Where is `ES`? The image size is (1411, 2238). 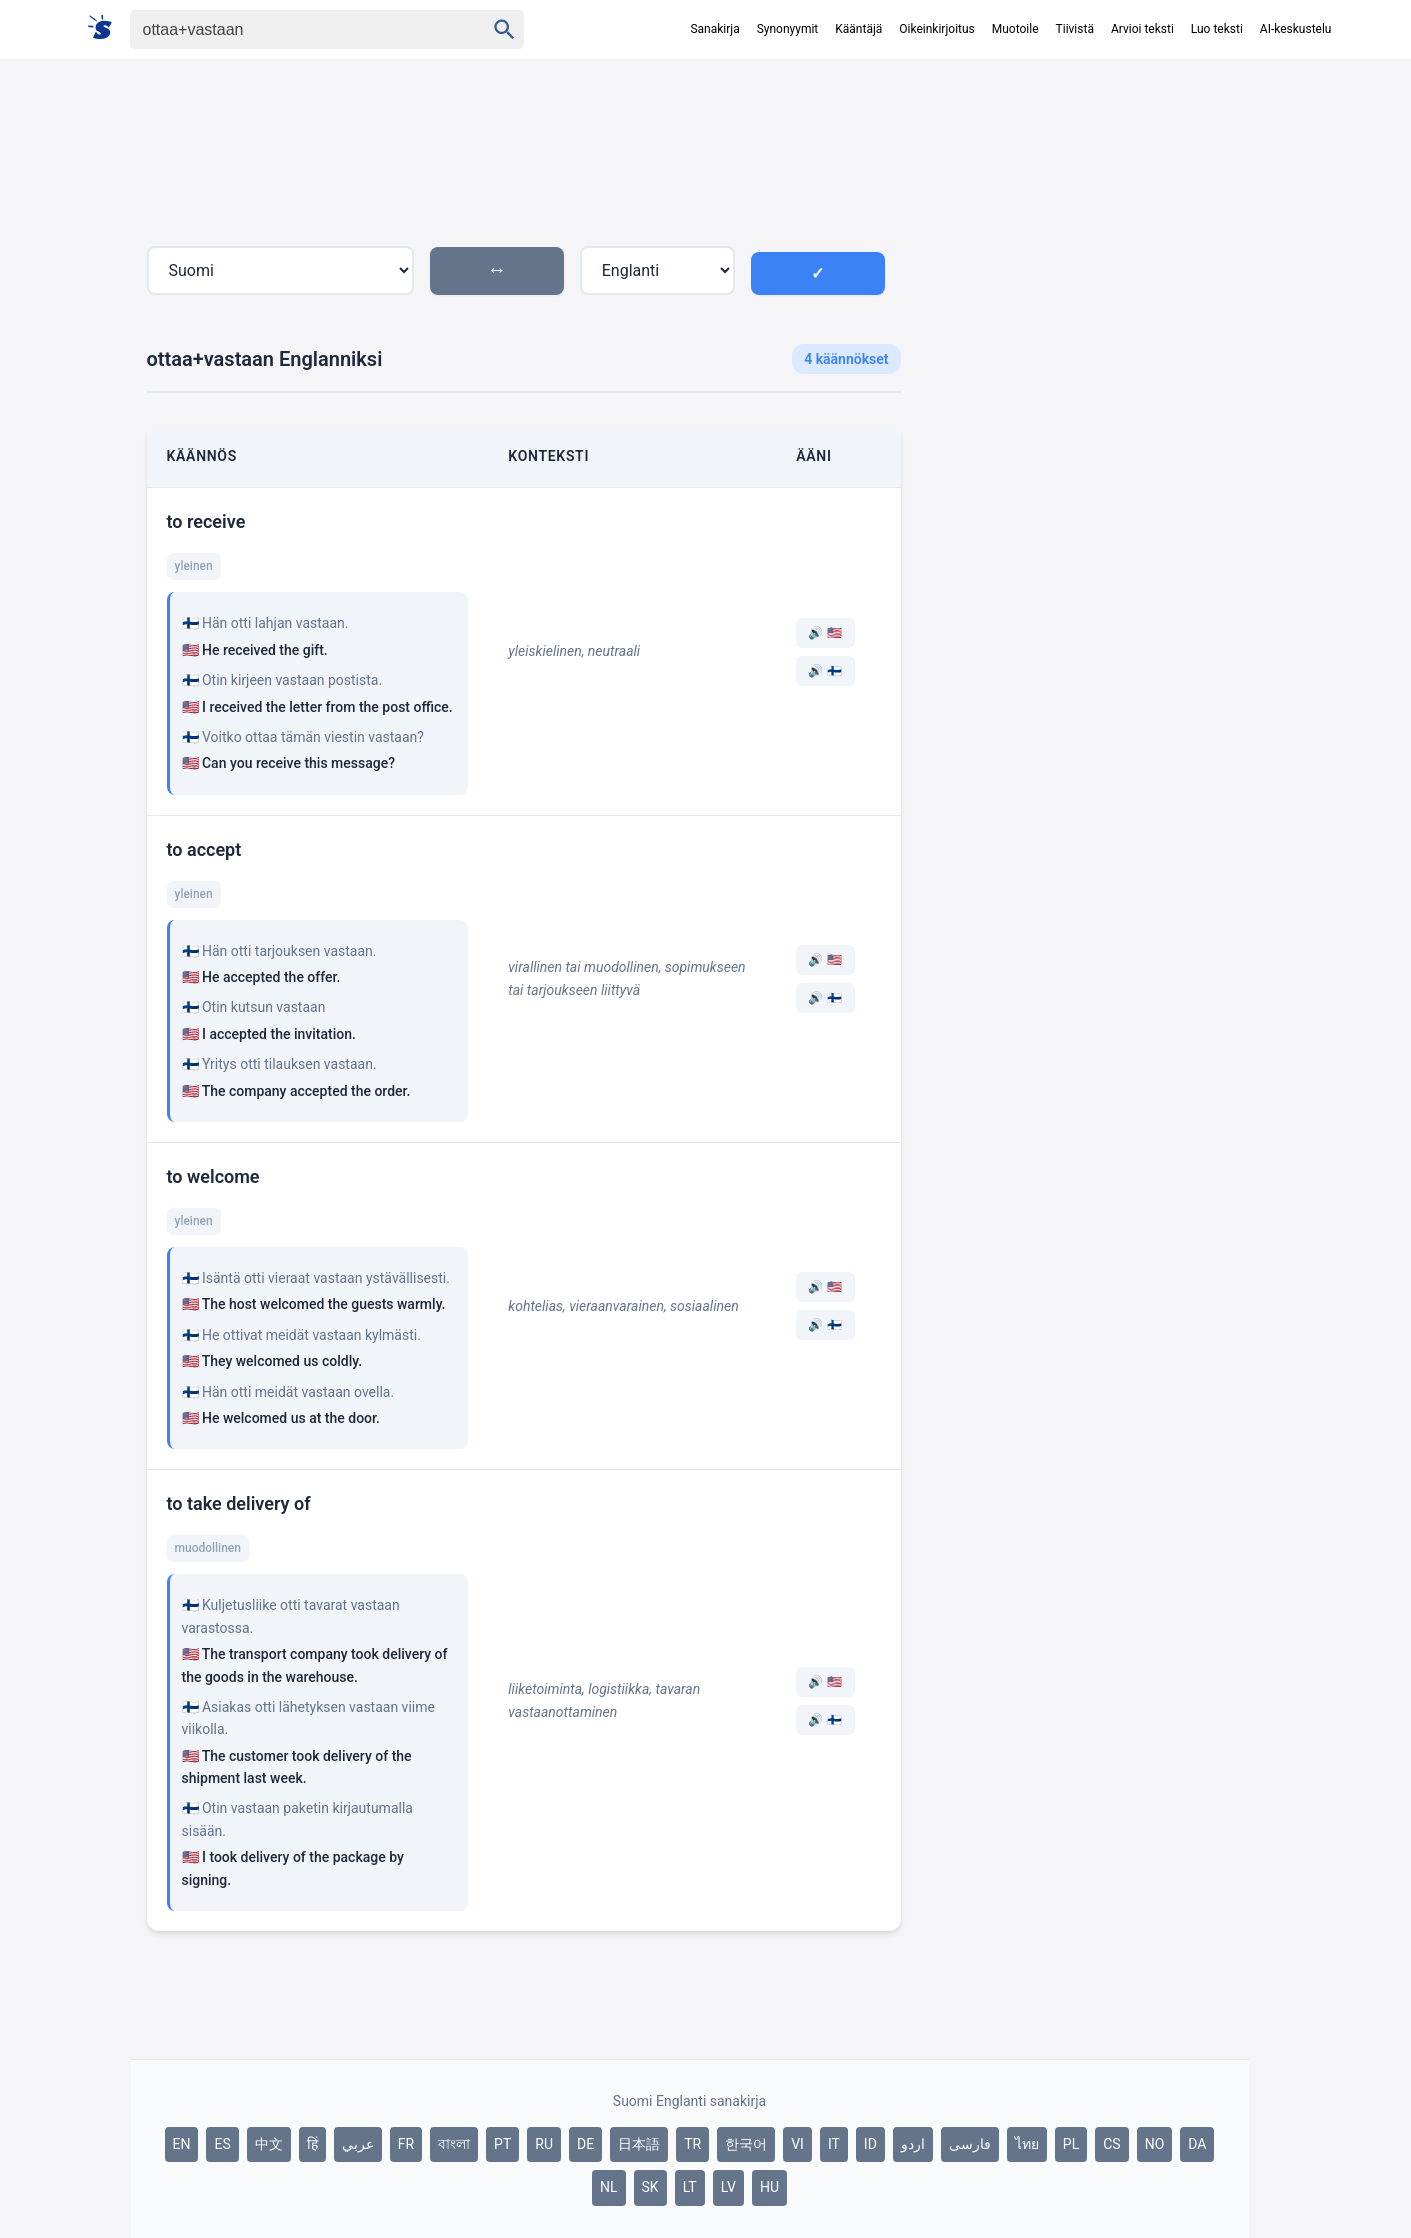
ES is located at coordinates (222, 2144).